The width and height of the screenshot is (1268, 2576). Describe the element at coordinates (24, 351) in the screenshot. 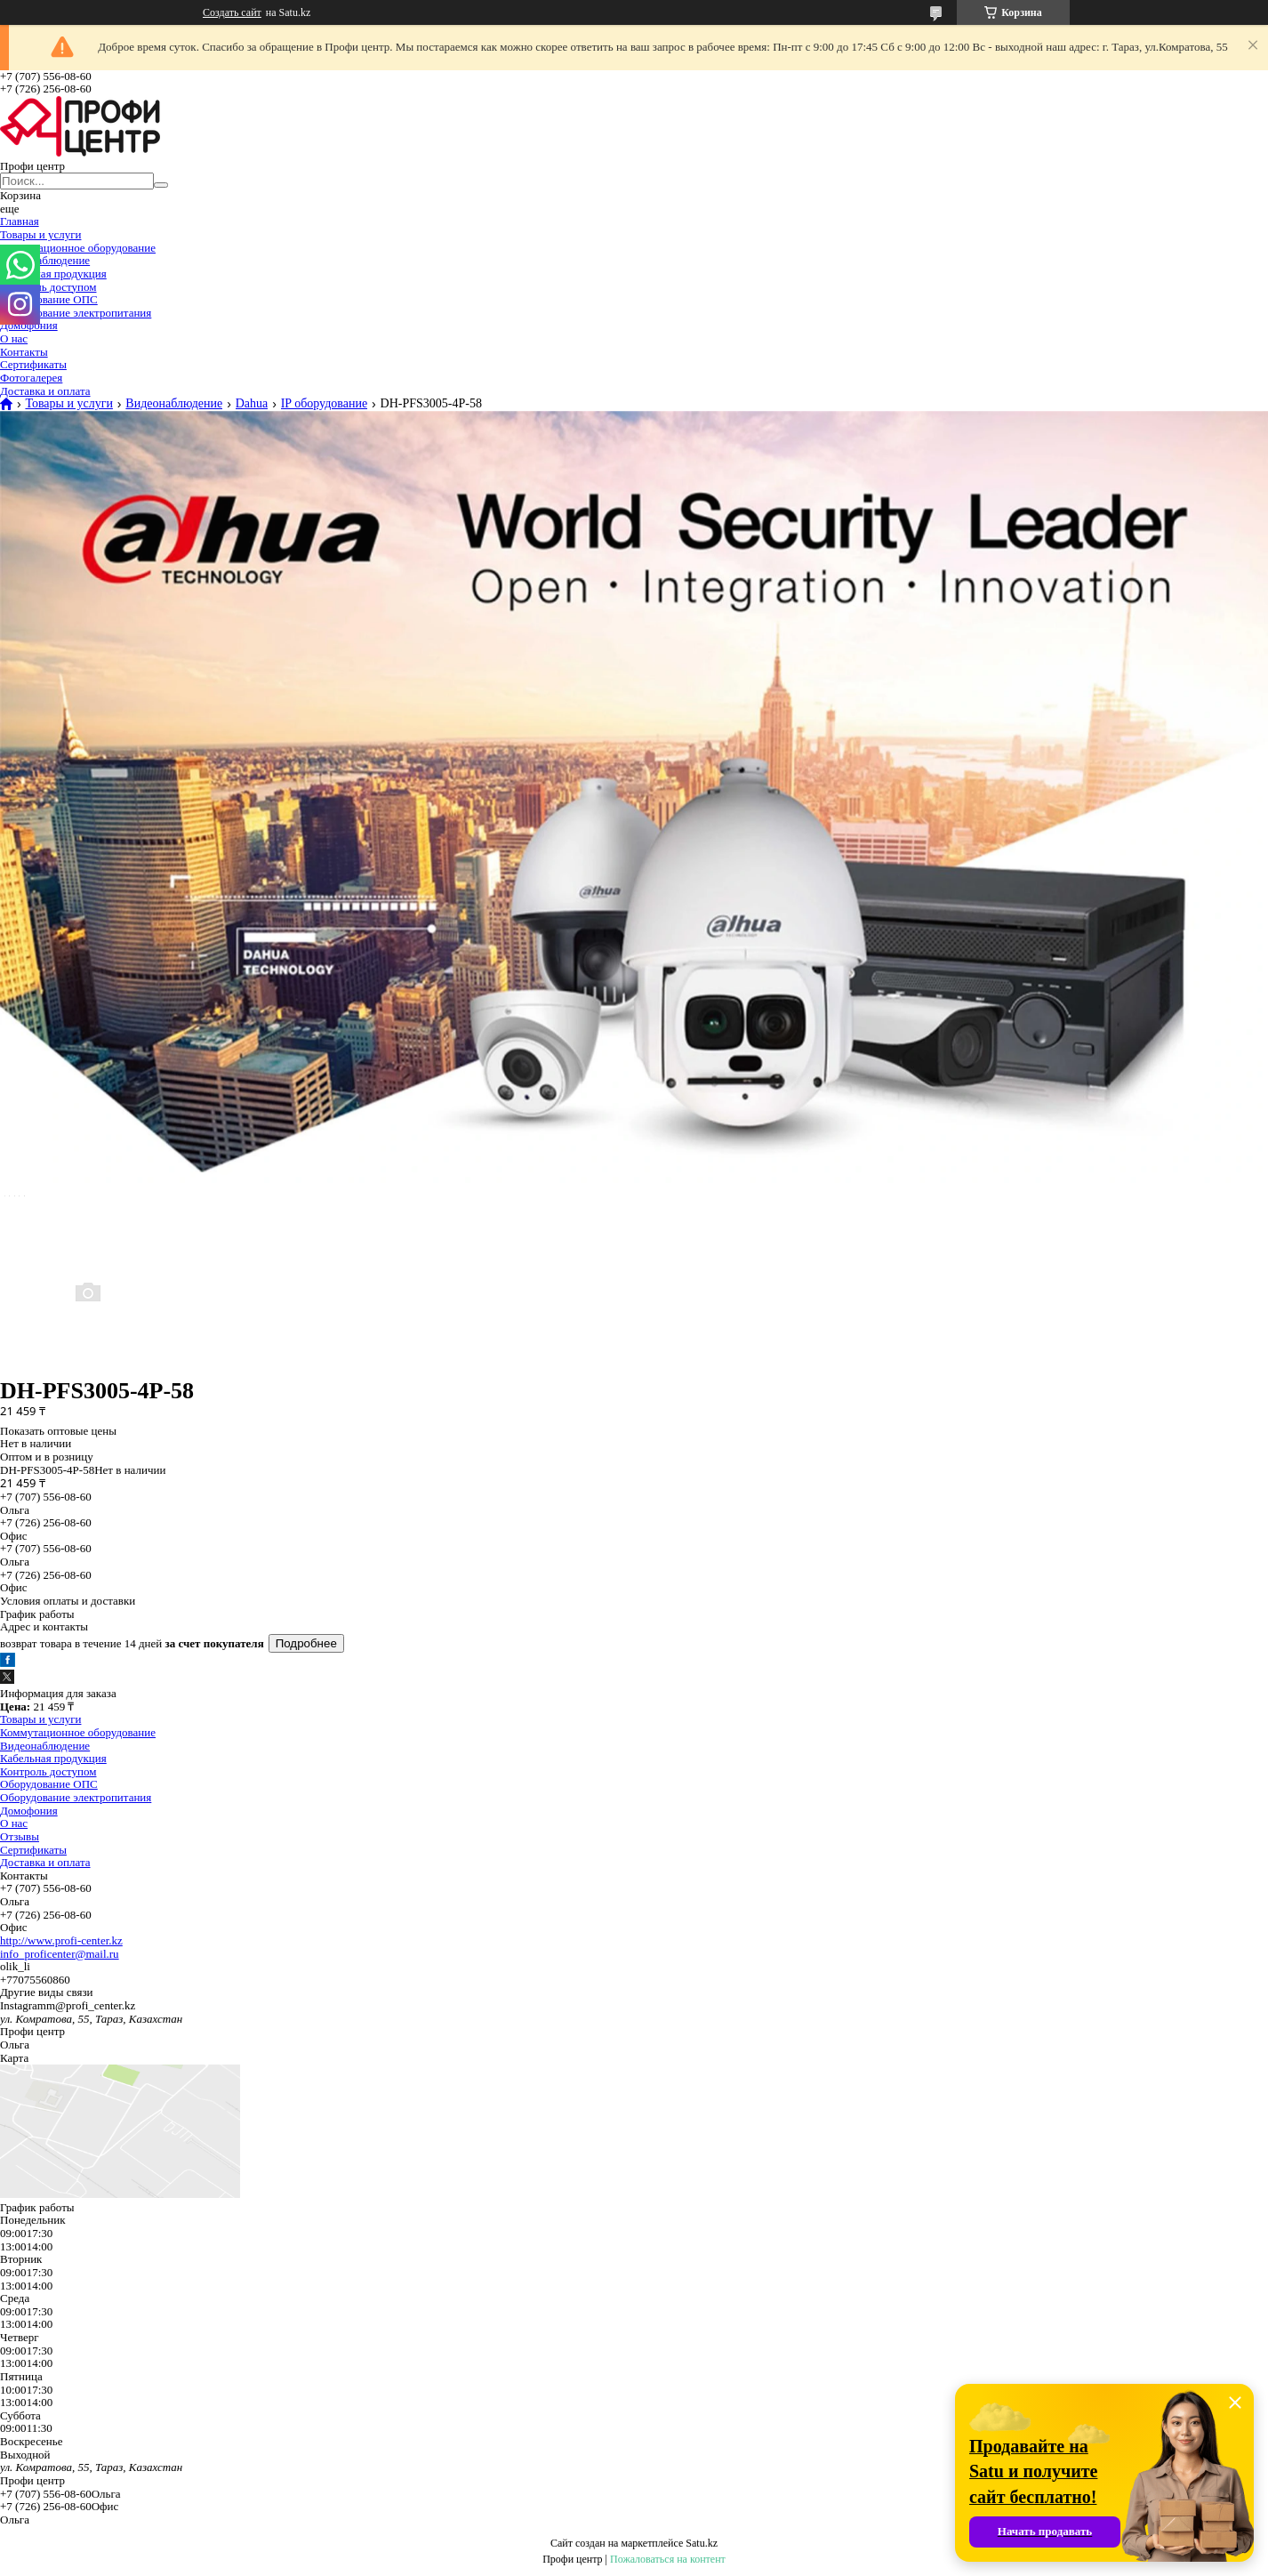

I see `Контакты` at that location.